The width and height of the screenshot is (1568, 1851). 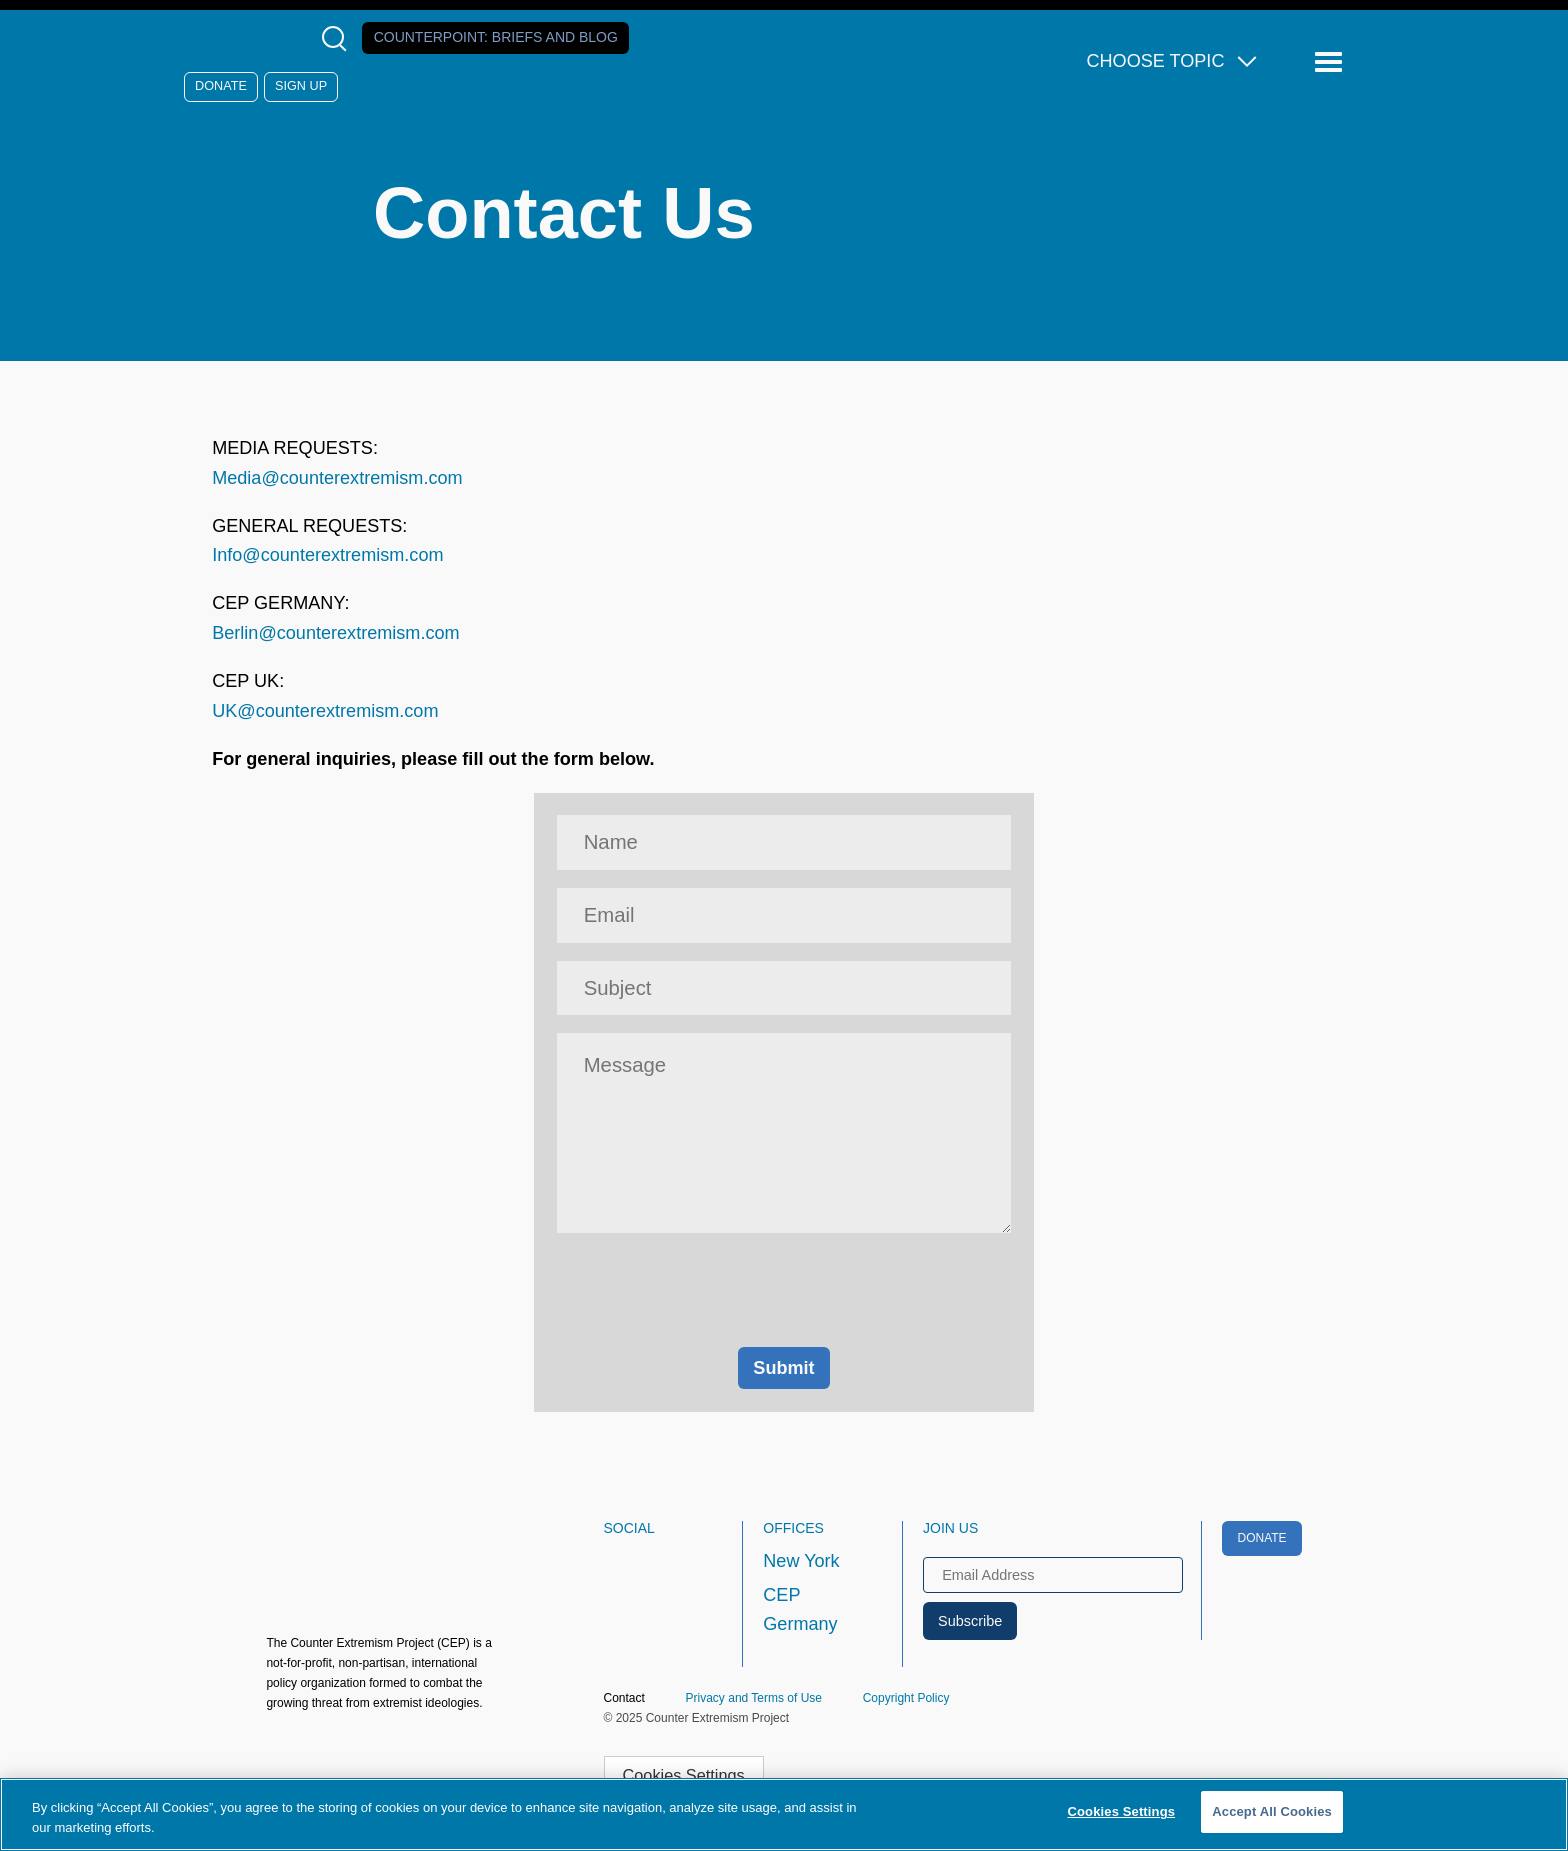 I want to click on Counterpoint, so click(x=496, y=37).